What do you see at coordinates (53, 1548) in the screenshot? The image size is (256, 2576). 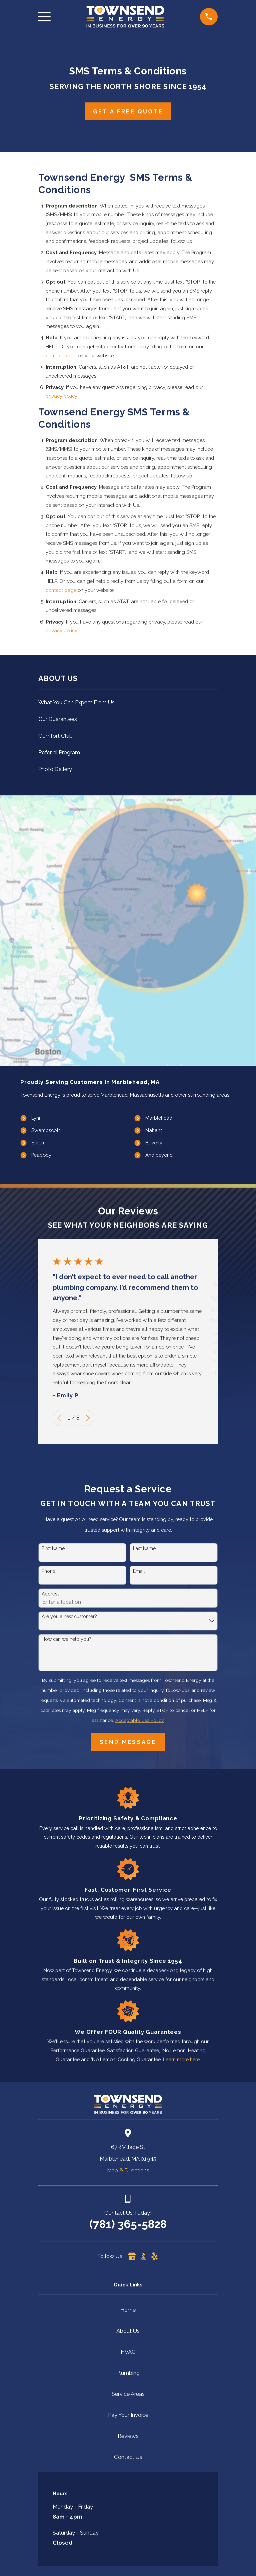 I see `First Name` at bounding box center [53, 1548].